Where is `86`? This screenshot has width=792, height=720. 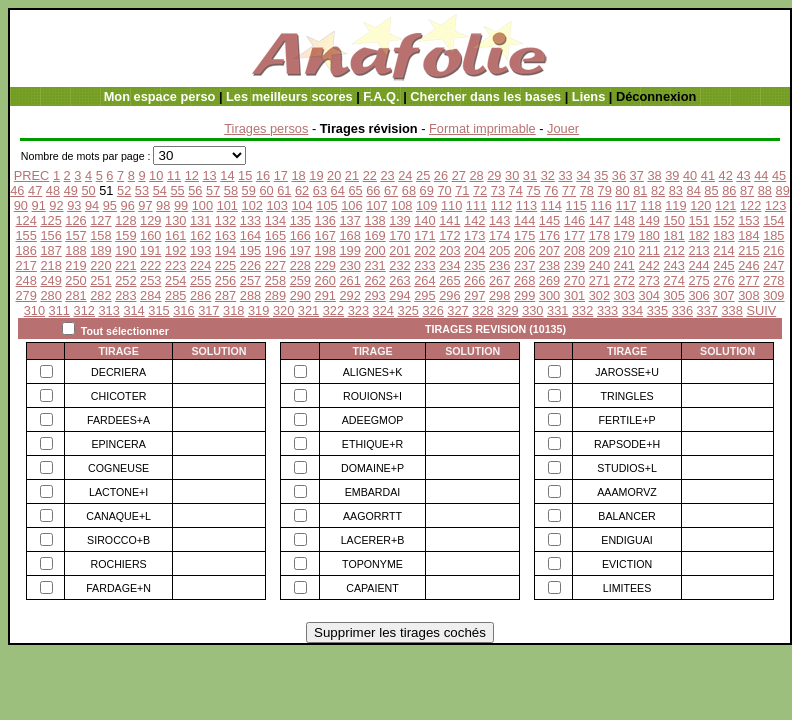 86 is located at coordinates (729, 190).